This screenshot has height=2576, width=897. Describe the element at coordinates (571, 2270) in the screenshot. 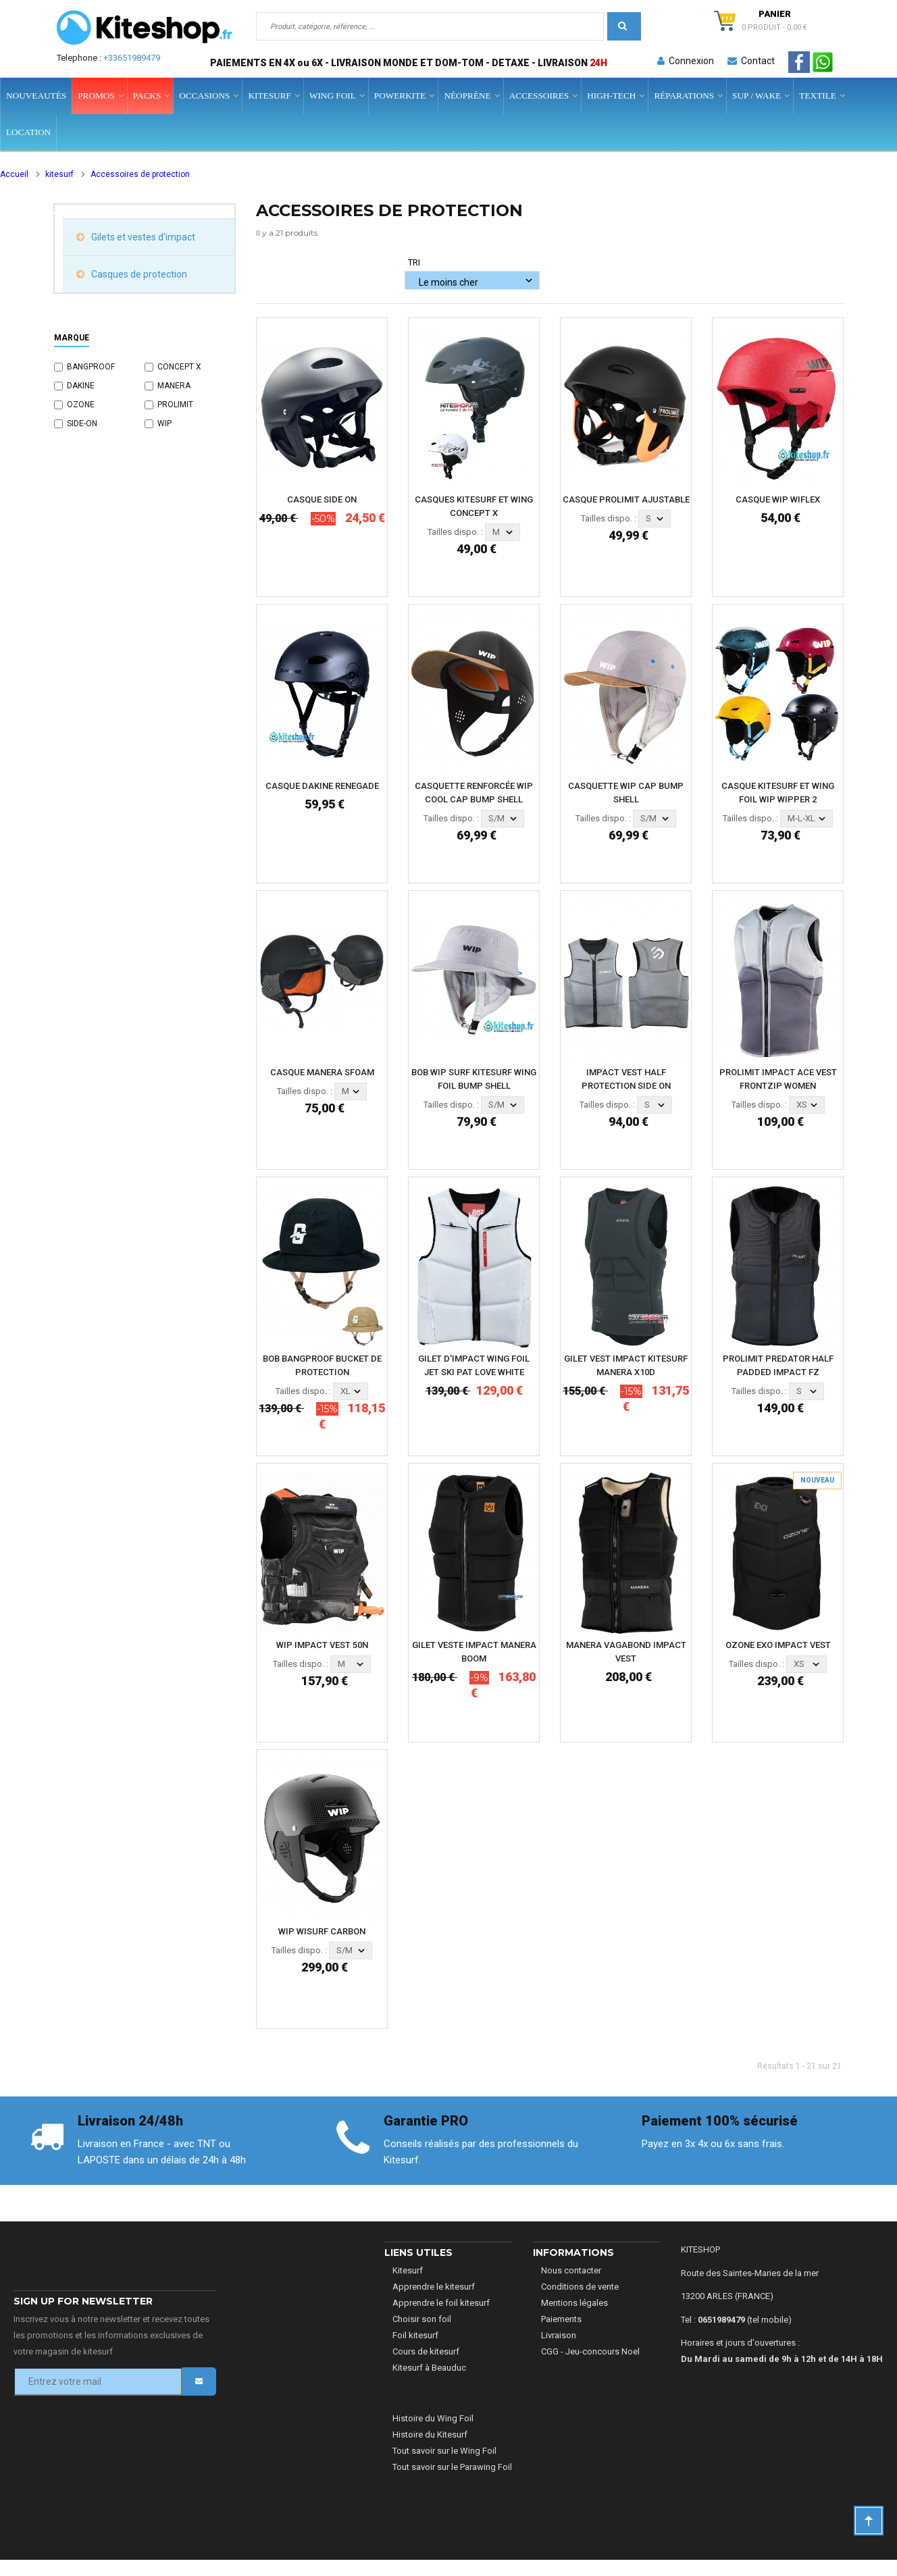

I see `Nous contacter` at that location.